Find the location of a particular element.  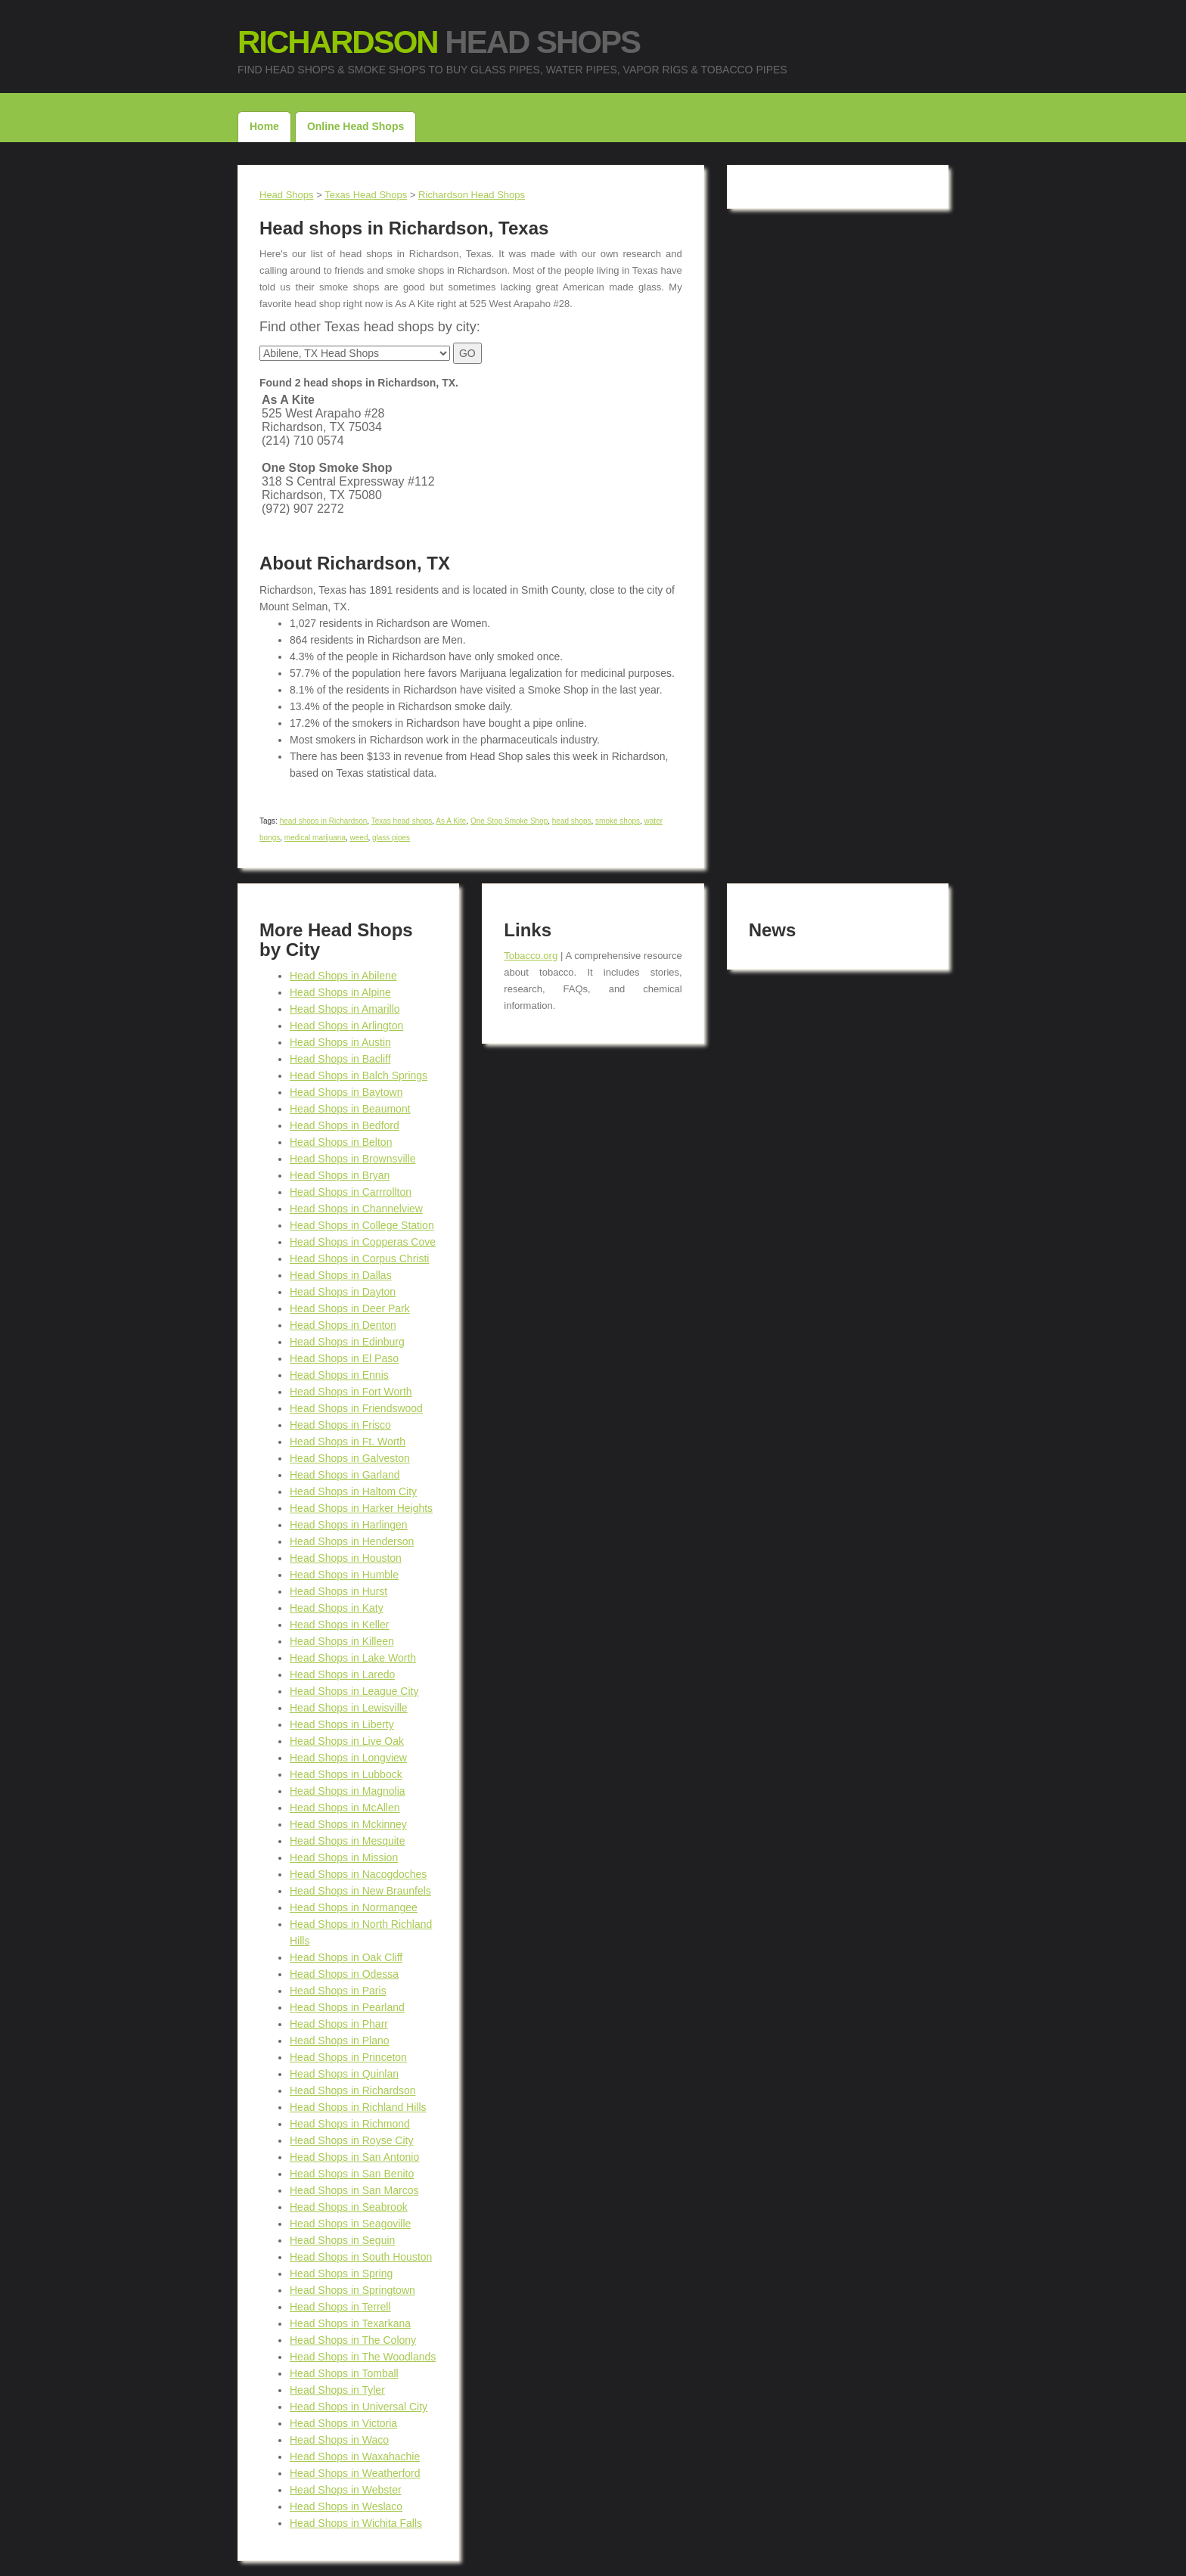

Head Shops in Arlington is located at coordinates (346, 1026).